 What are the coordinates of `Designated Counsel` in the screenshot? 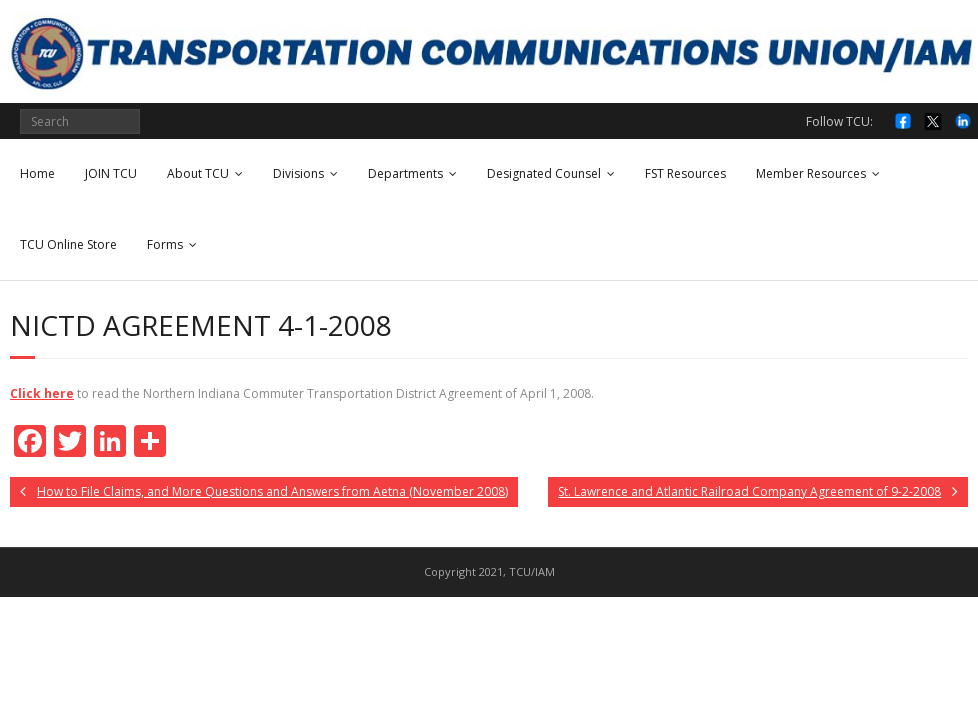 It's located at (544, 173).